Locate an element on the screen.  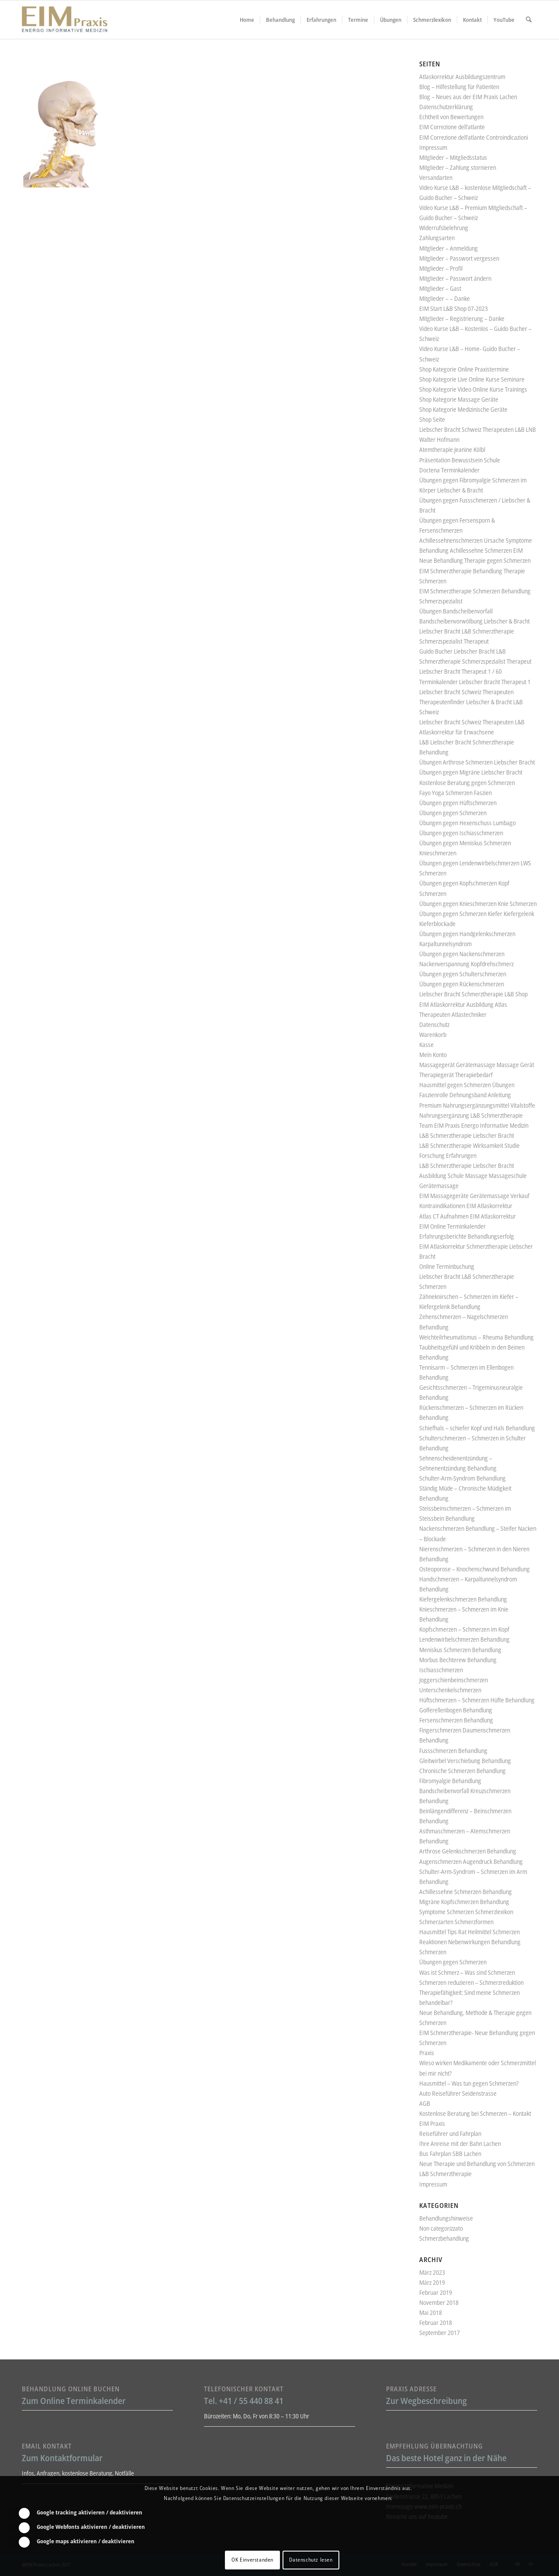
Terminkalender Liebscher Bracht Therapeut 1 is located at coordinates (475, 682).